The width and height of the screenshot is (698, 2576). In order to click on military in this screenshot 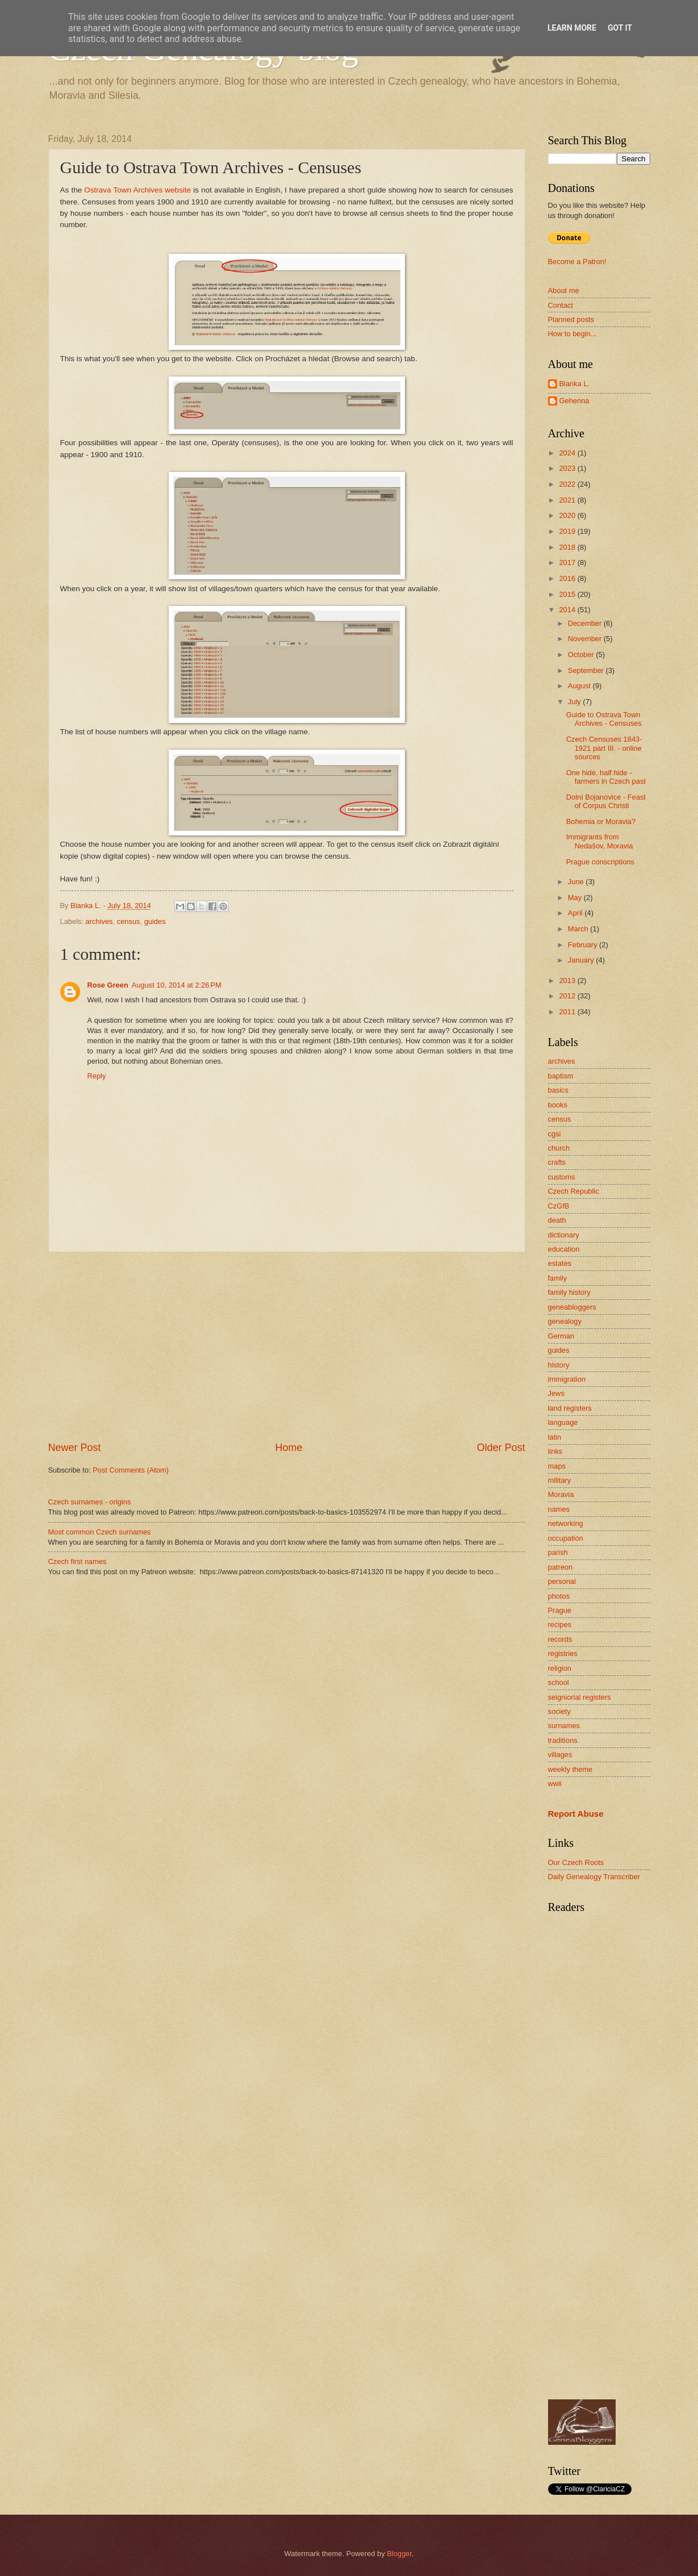, I will do `click(559, 1480)`.